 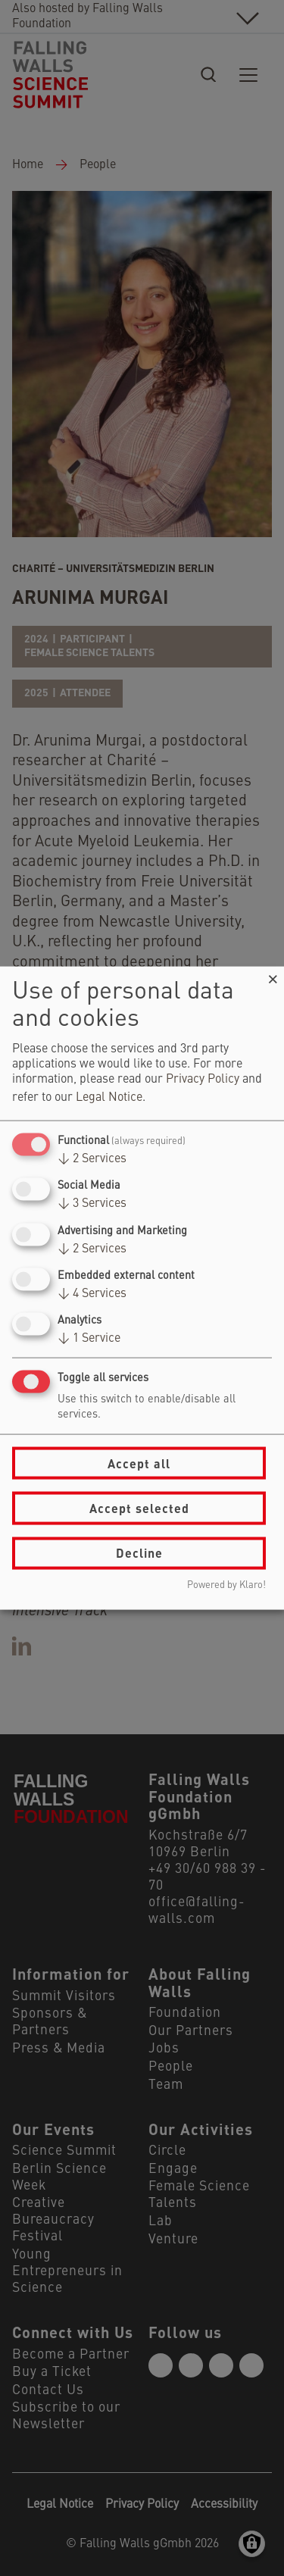 What do you see at coordinates (92, 1203) in the screenshot?
I see `3 Services` at bounding box center [92, 1203].